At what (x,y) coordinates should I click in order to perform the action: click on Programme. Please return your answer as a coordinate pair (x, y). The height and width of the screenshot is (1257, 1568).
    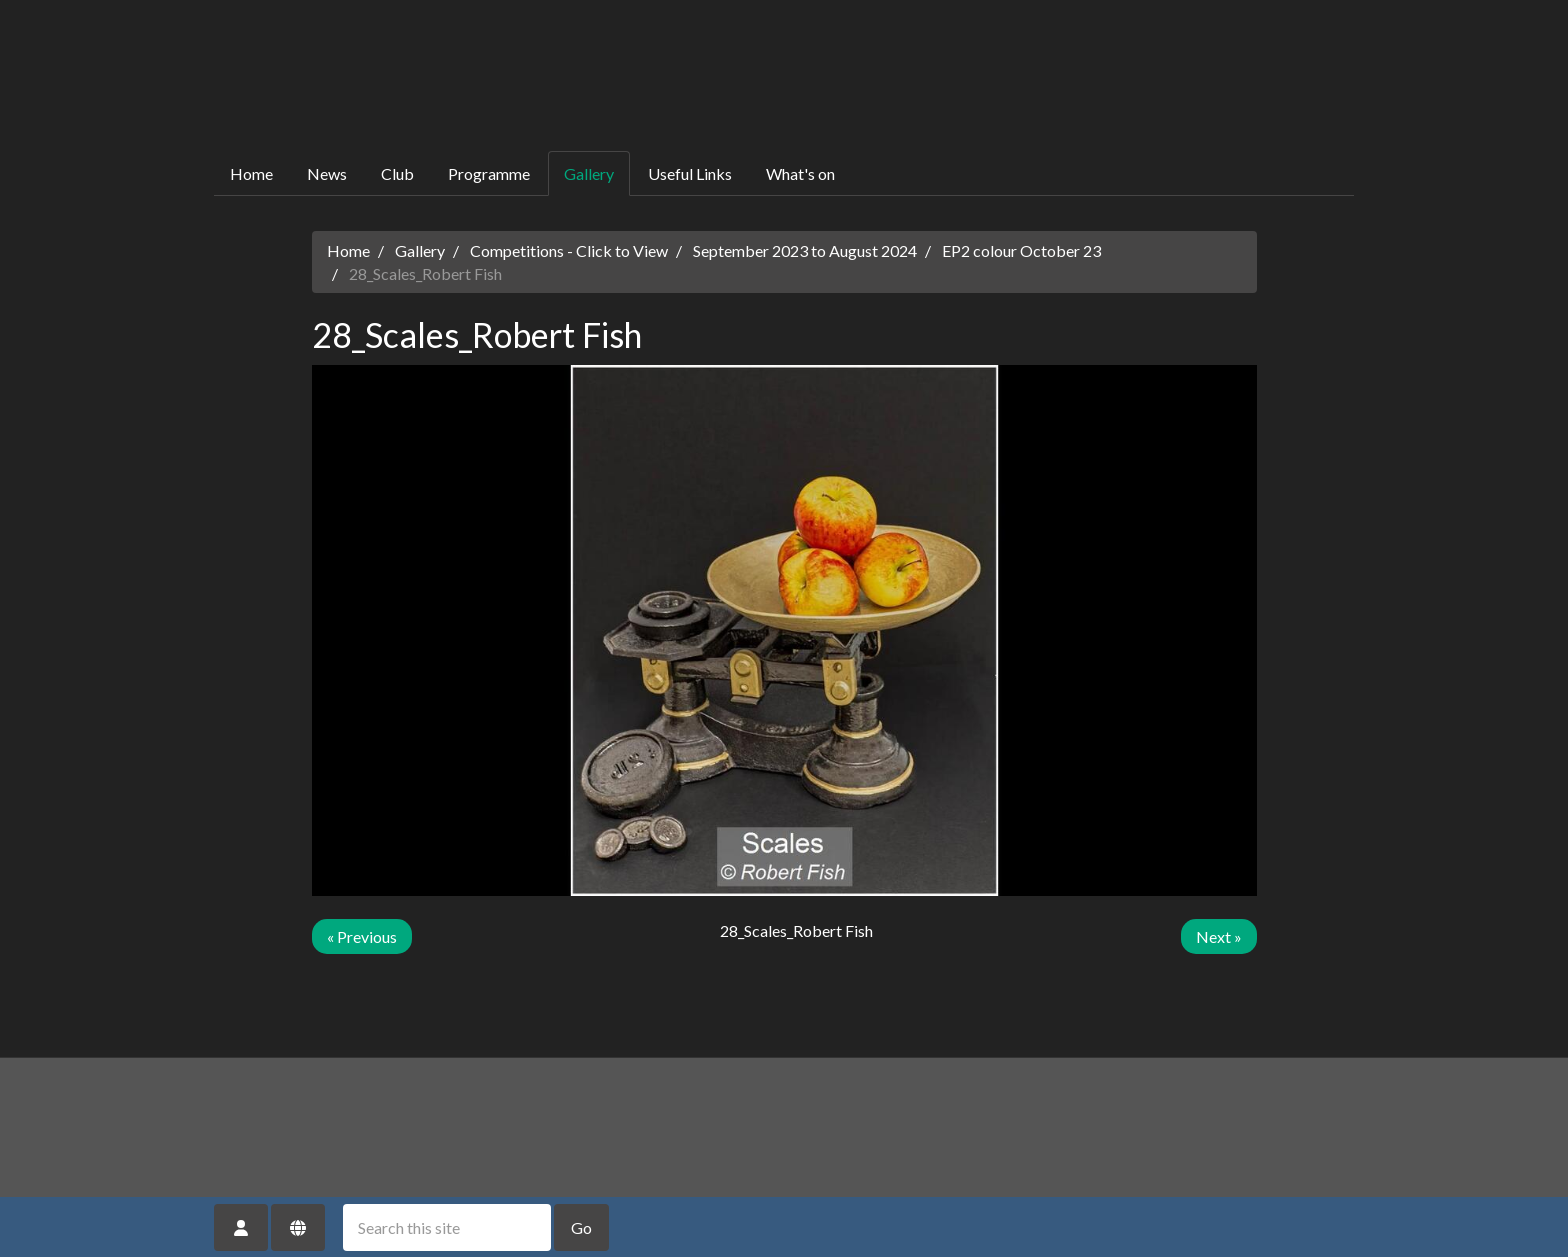
    Looking at the image, I should click on (489, 173).